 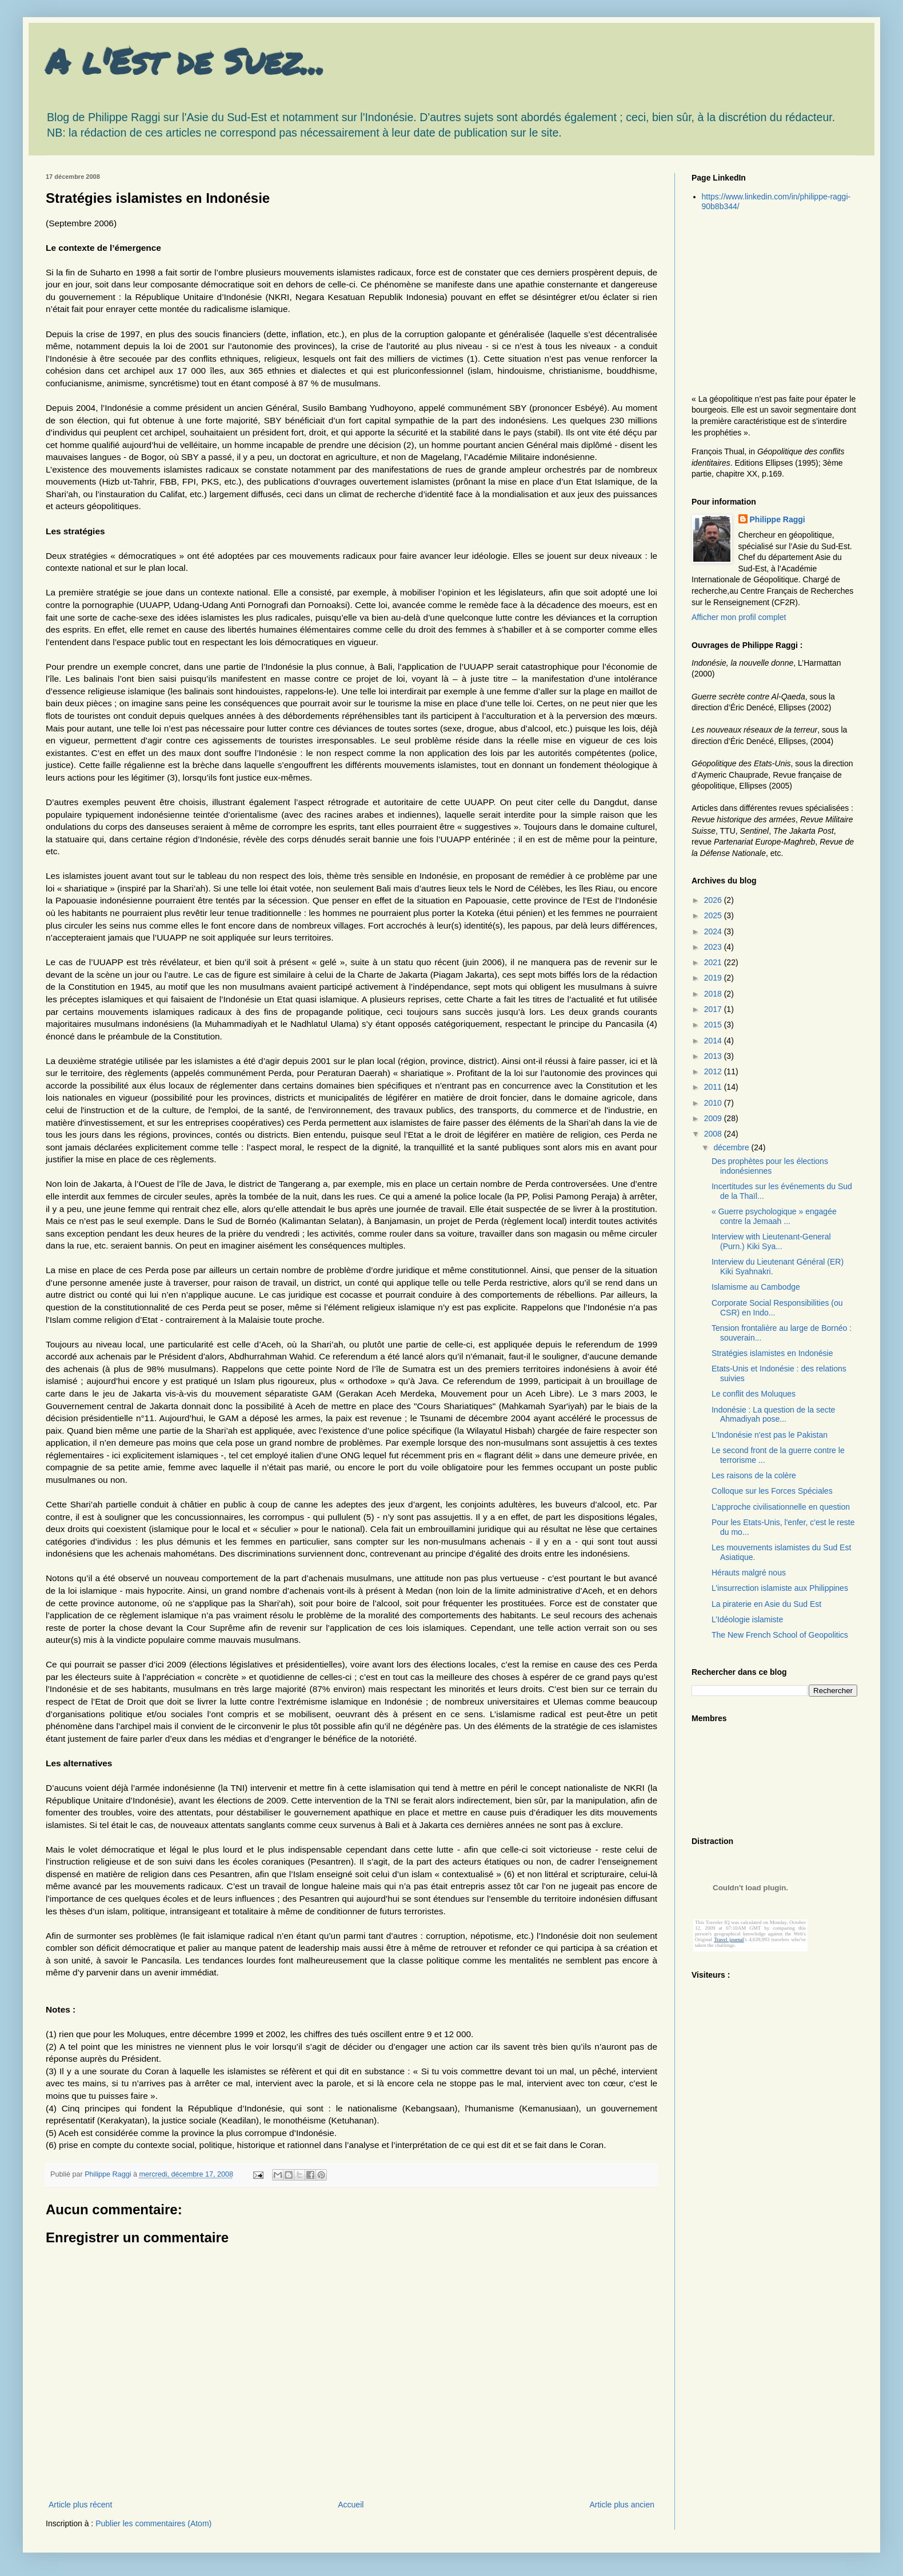 I want to click on Indonésie : La question de la secte Ahmadiyah pose..., so click(x=773, y=1414).